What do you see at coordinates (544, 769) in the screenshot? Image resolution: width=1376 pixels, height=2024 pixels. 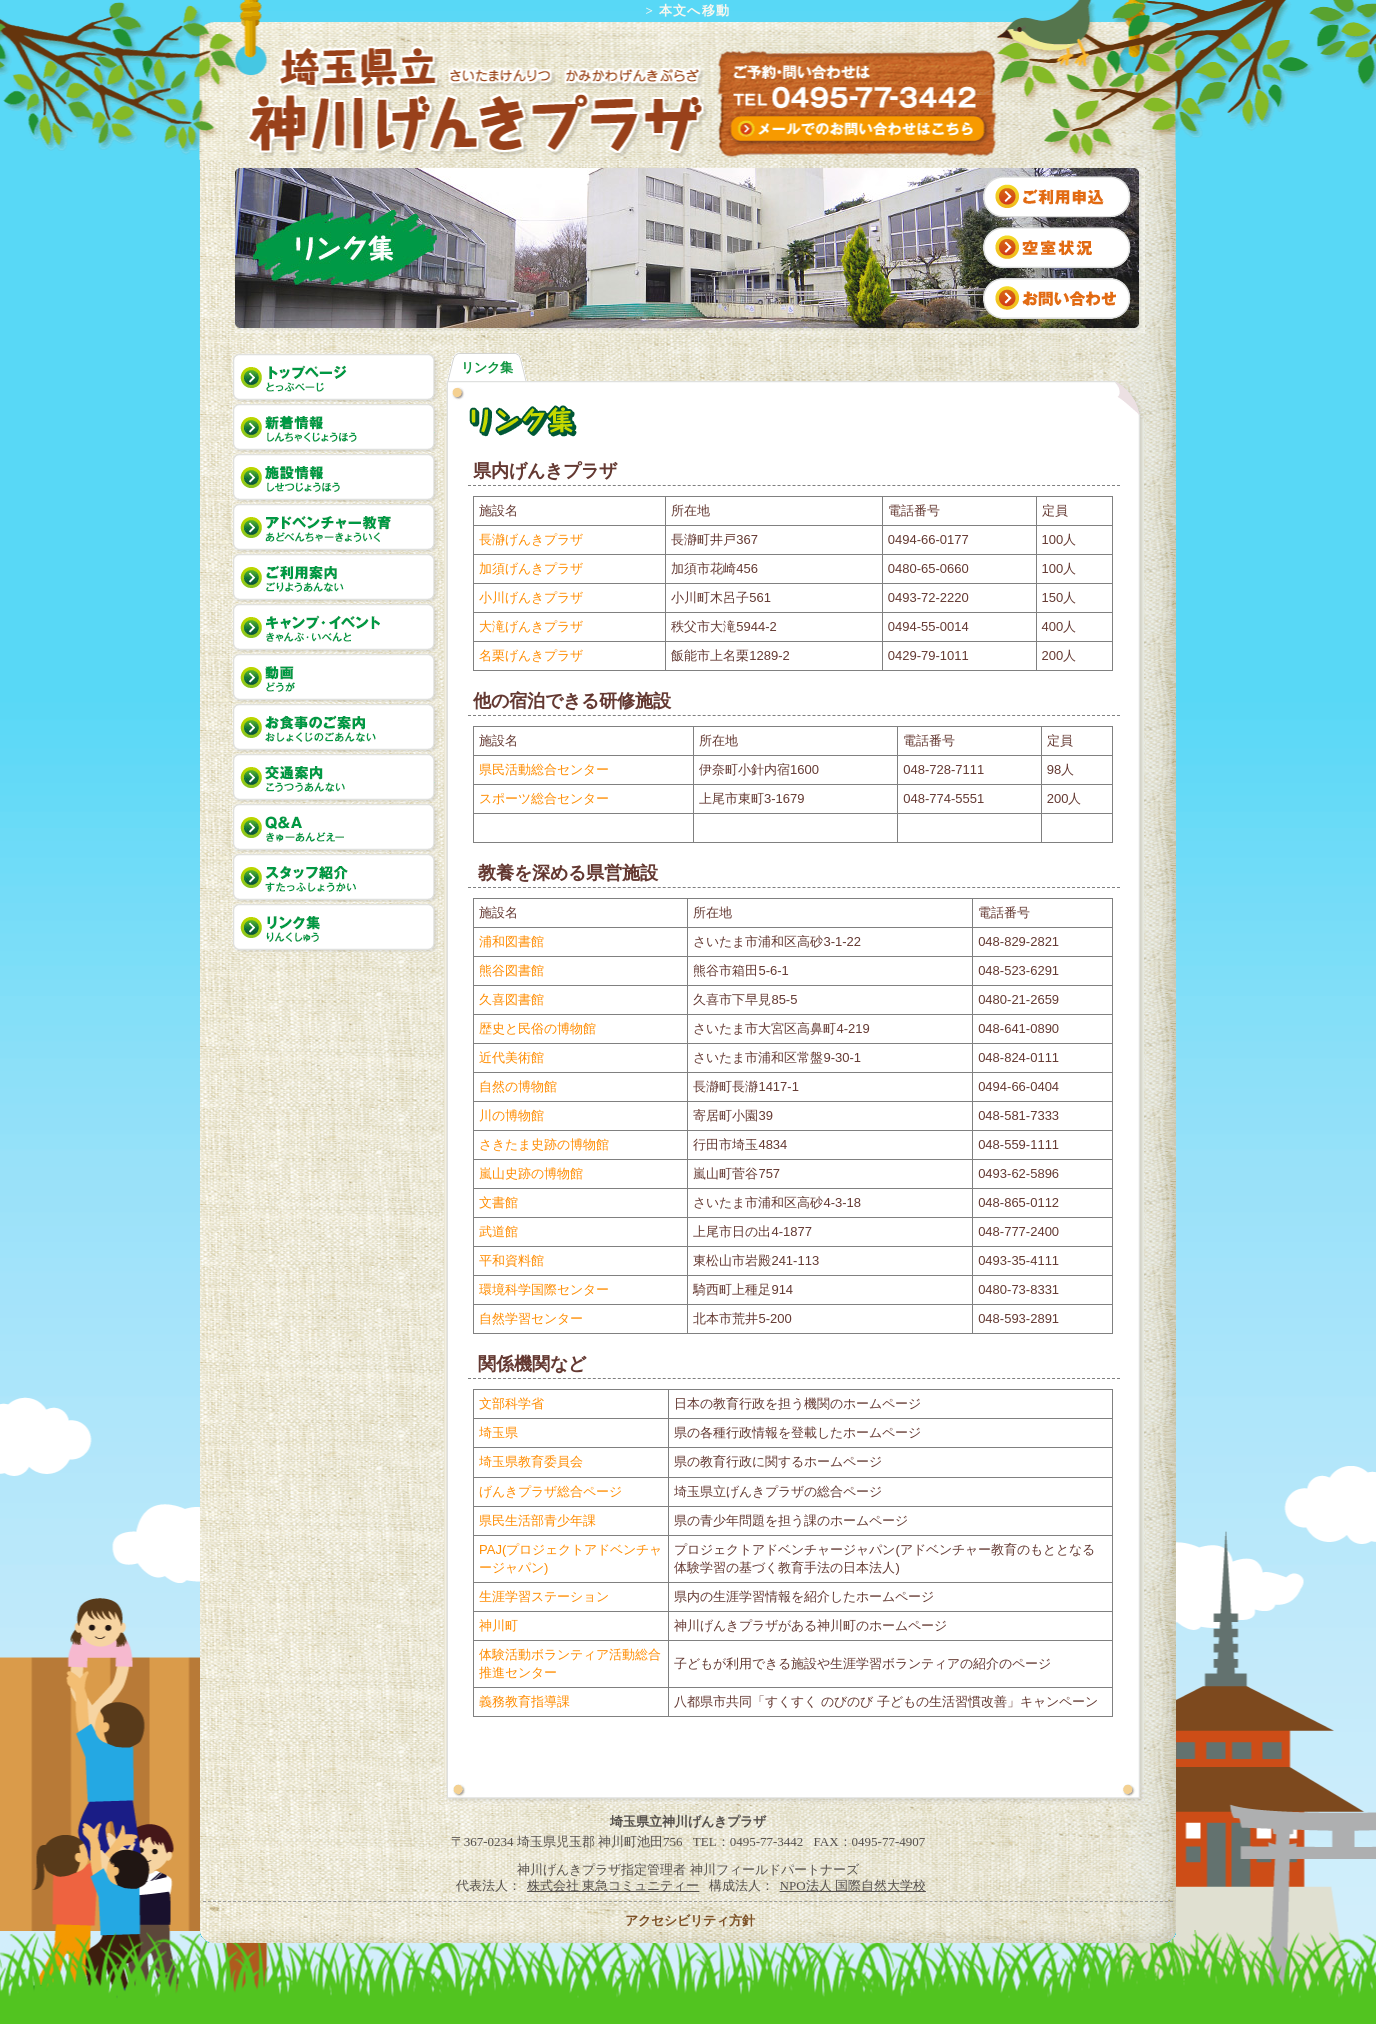 I see `県民活動総合センター` at bounding box center [544, 769].